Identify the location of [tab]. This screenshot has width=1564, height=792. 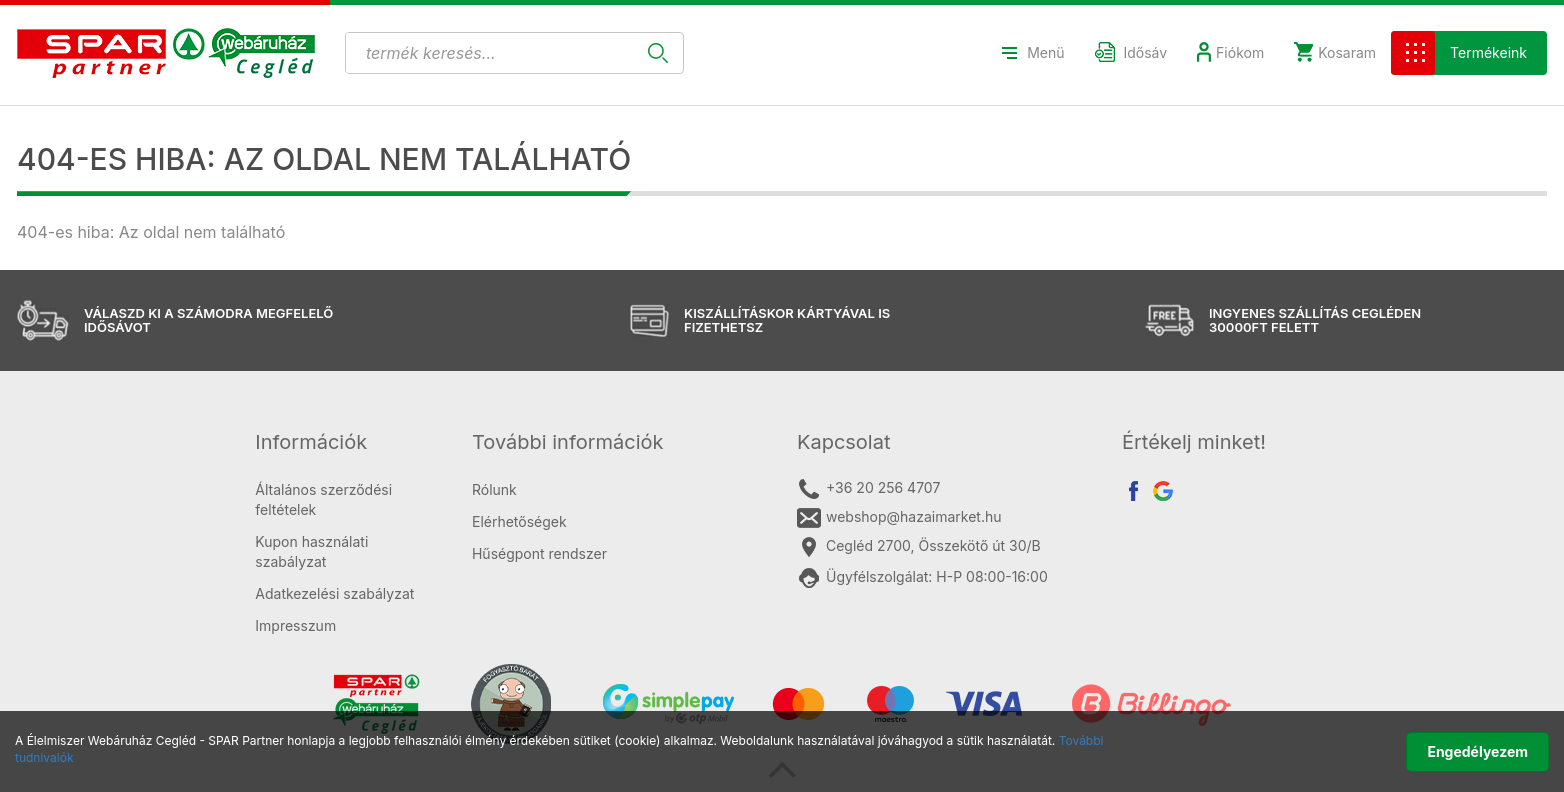
(348, 442).